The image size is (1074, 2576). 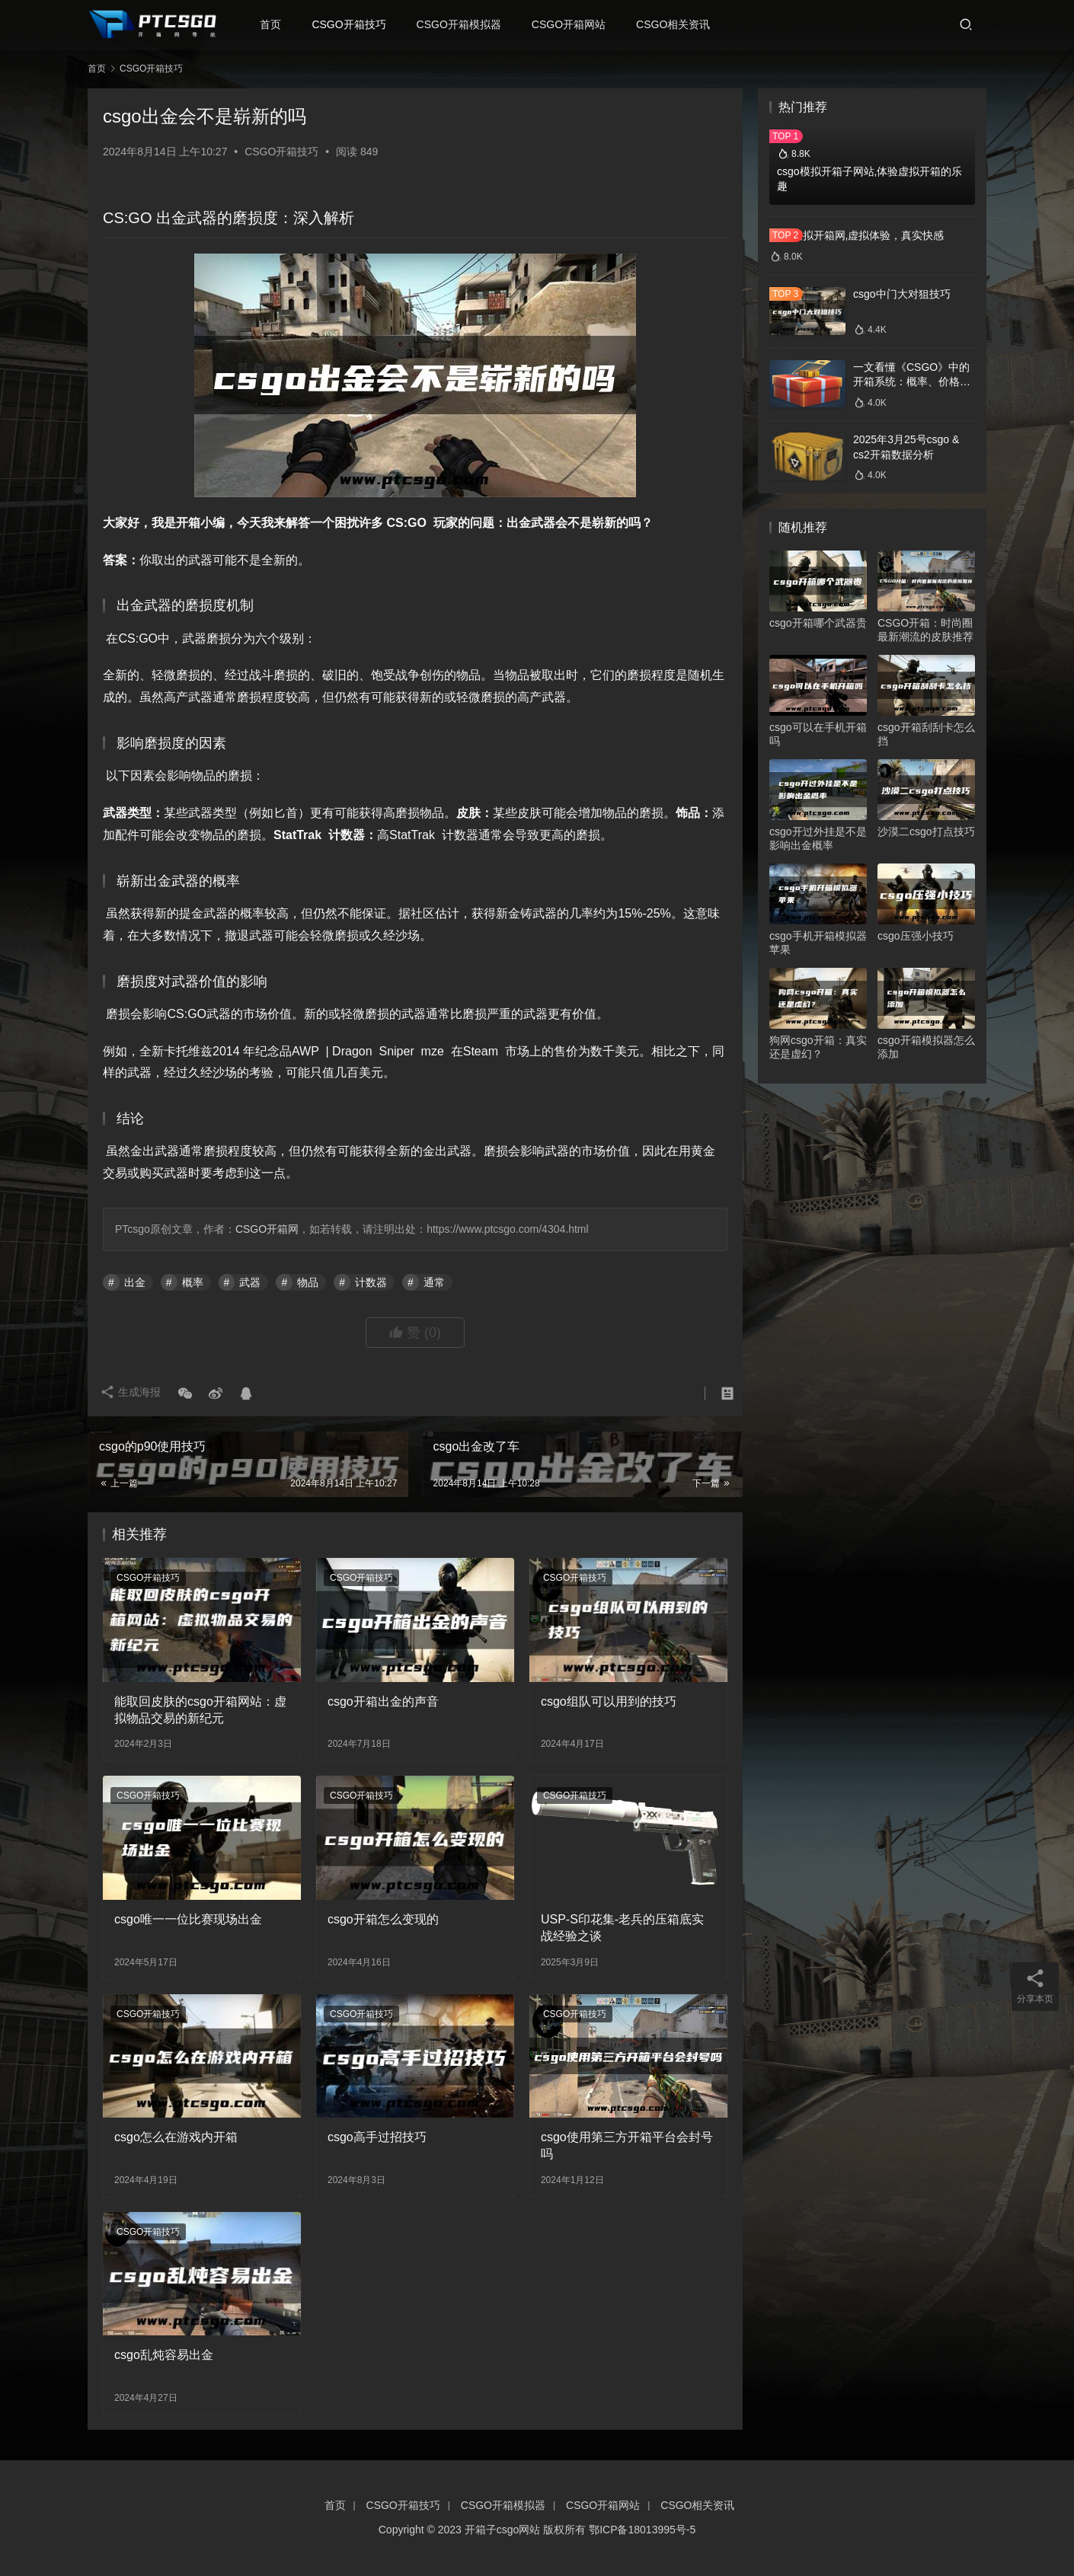 I want to click on csgo唯一一位比赛现场出金, so click(x=188, y=1919).